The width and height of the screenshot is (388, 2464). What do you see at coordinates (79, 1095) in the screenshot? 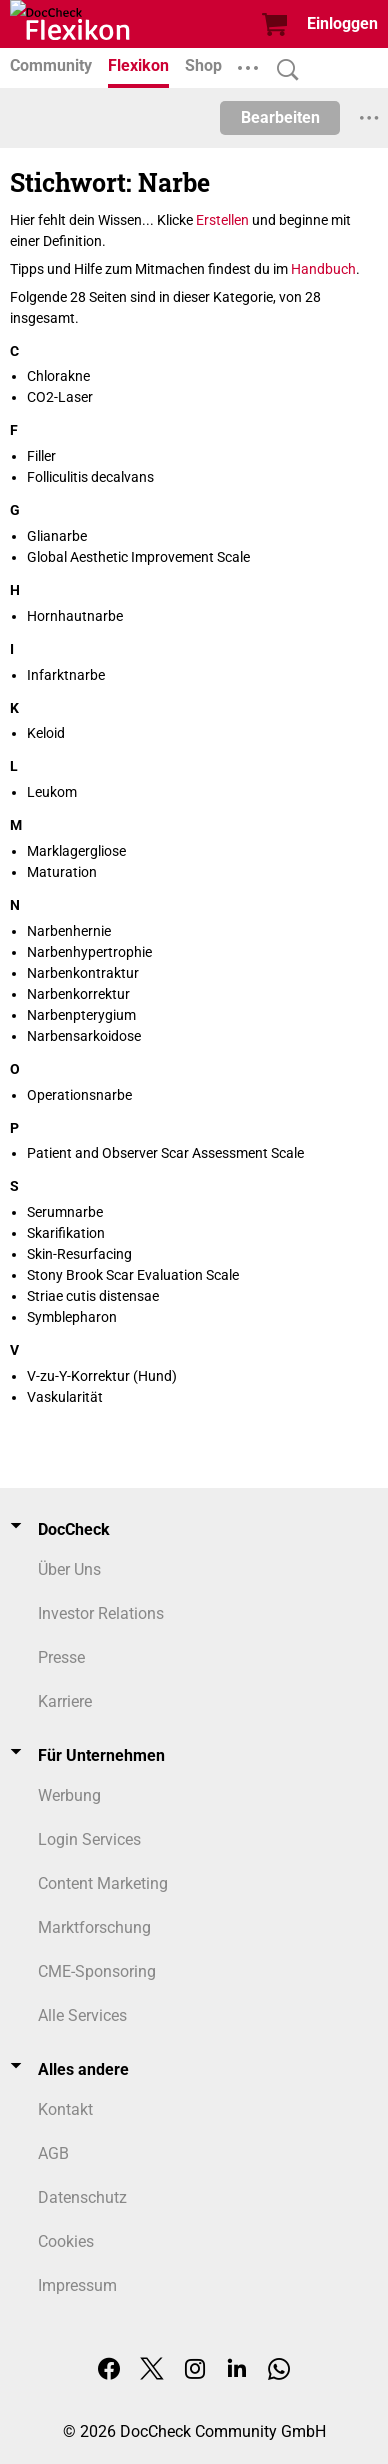
I see `Operationsnarbe` at bounding box center [79, 1095].